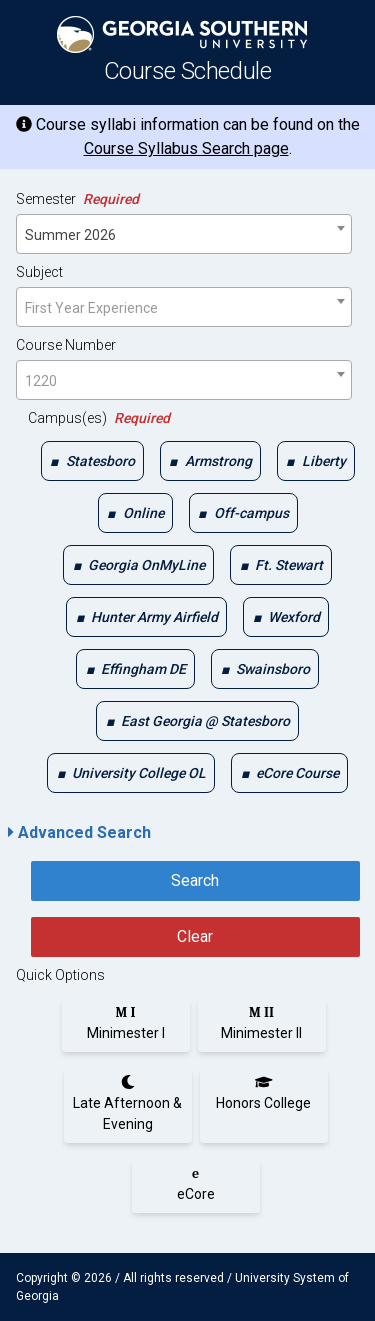 The height and width of the screenshot is (1321, 375). What do you see at coordinates (92, 461) in the screenshot?
I see `[checkbox]` at bounding box center [92, 461].